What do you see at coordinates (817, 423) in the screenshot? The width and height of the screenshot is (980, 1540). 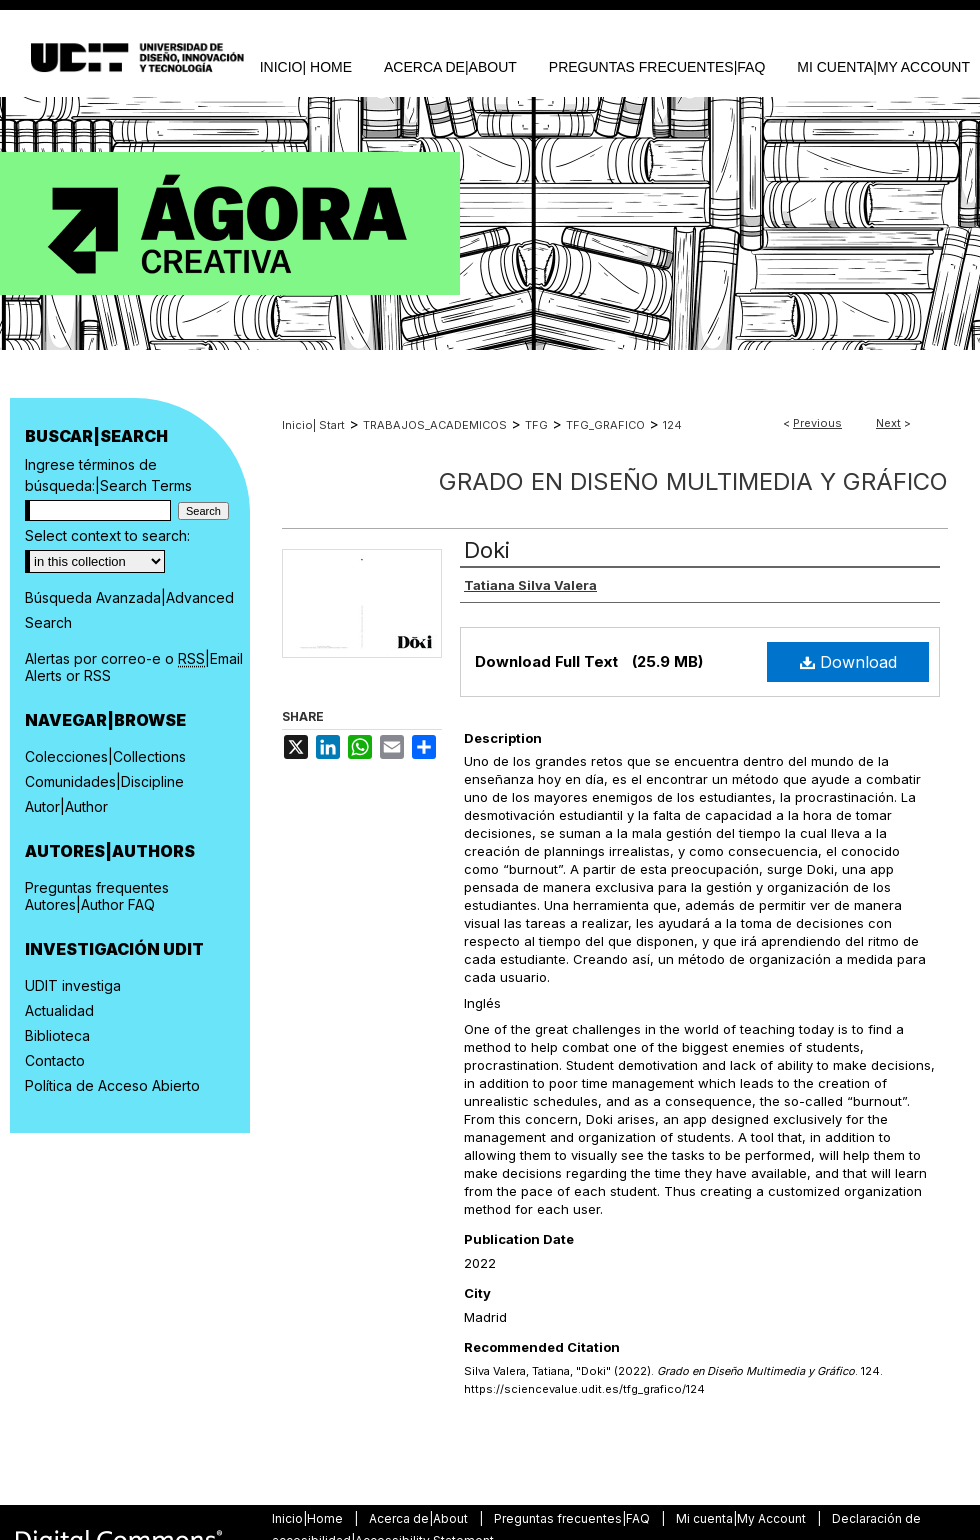 I see `Previous` at bounding box center [817, 423].